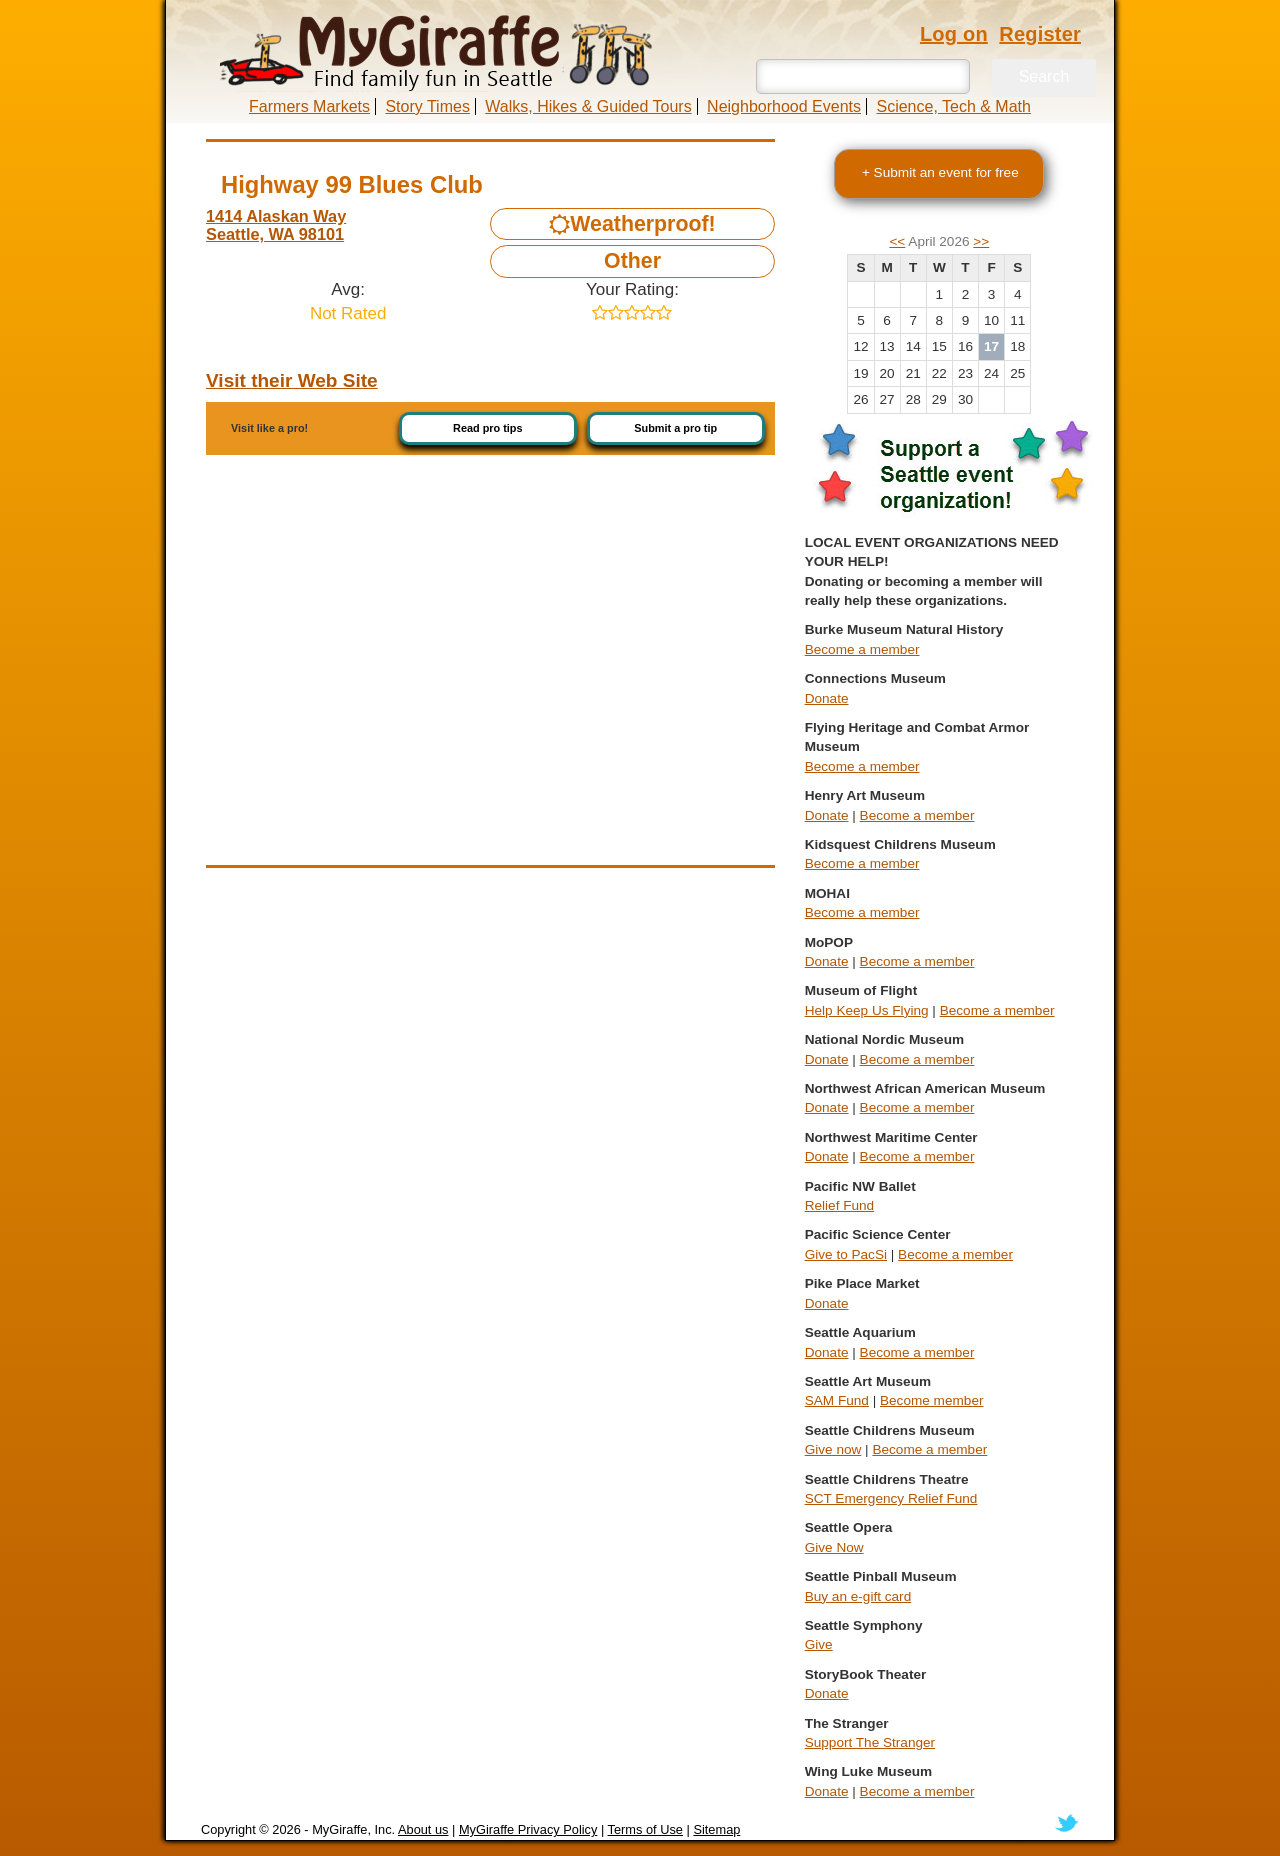  Describe the element at coordinates (932, 1400) in the screenshot. I see `Become member` at that location.